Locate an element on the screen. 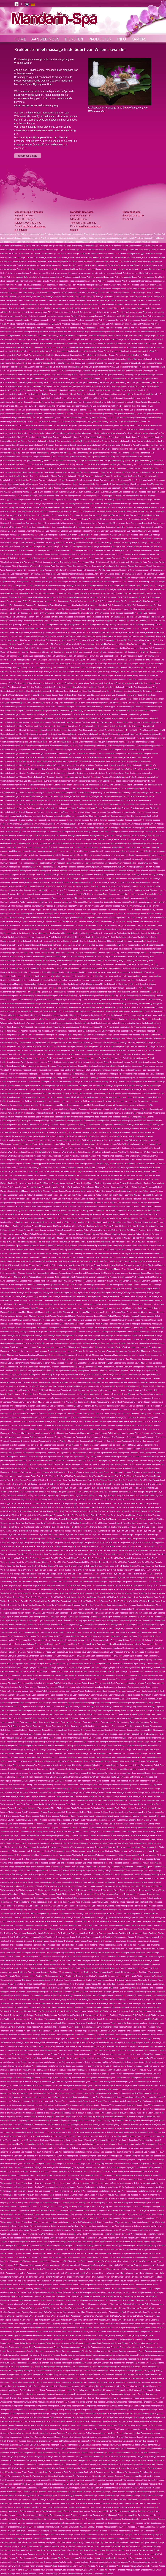  Duo massage Heumen is located at coordinates (79, 519).